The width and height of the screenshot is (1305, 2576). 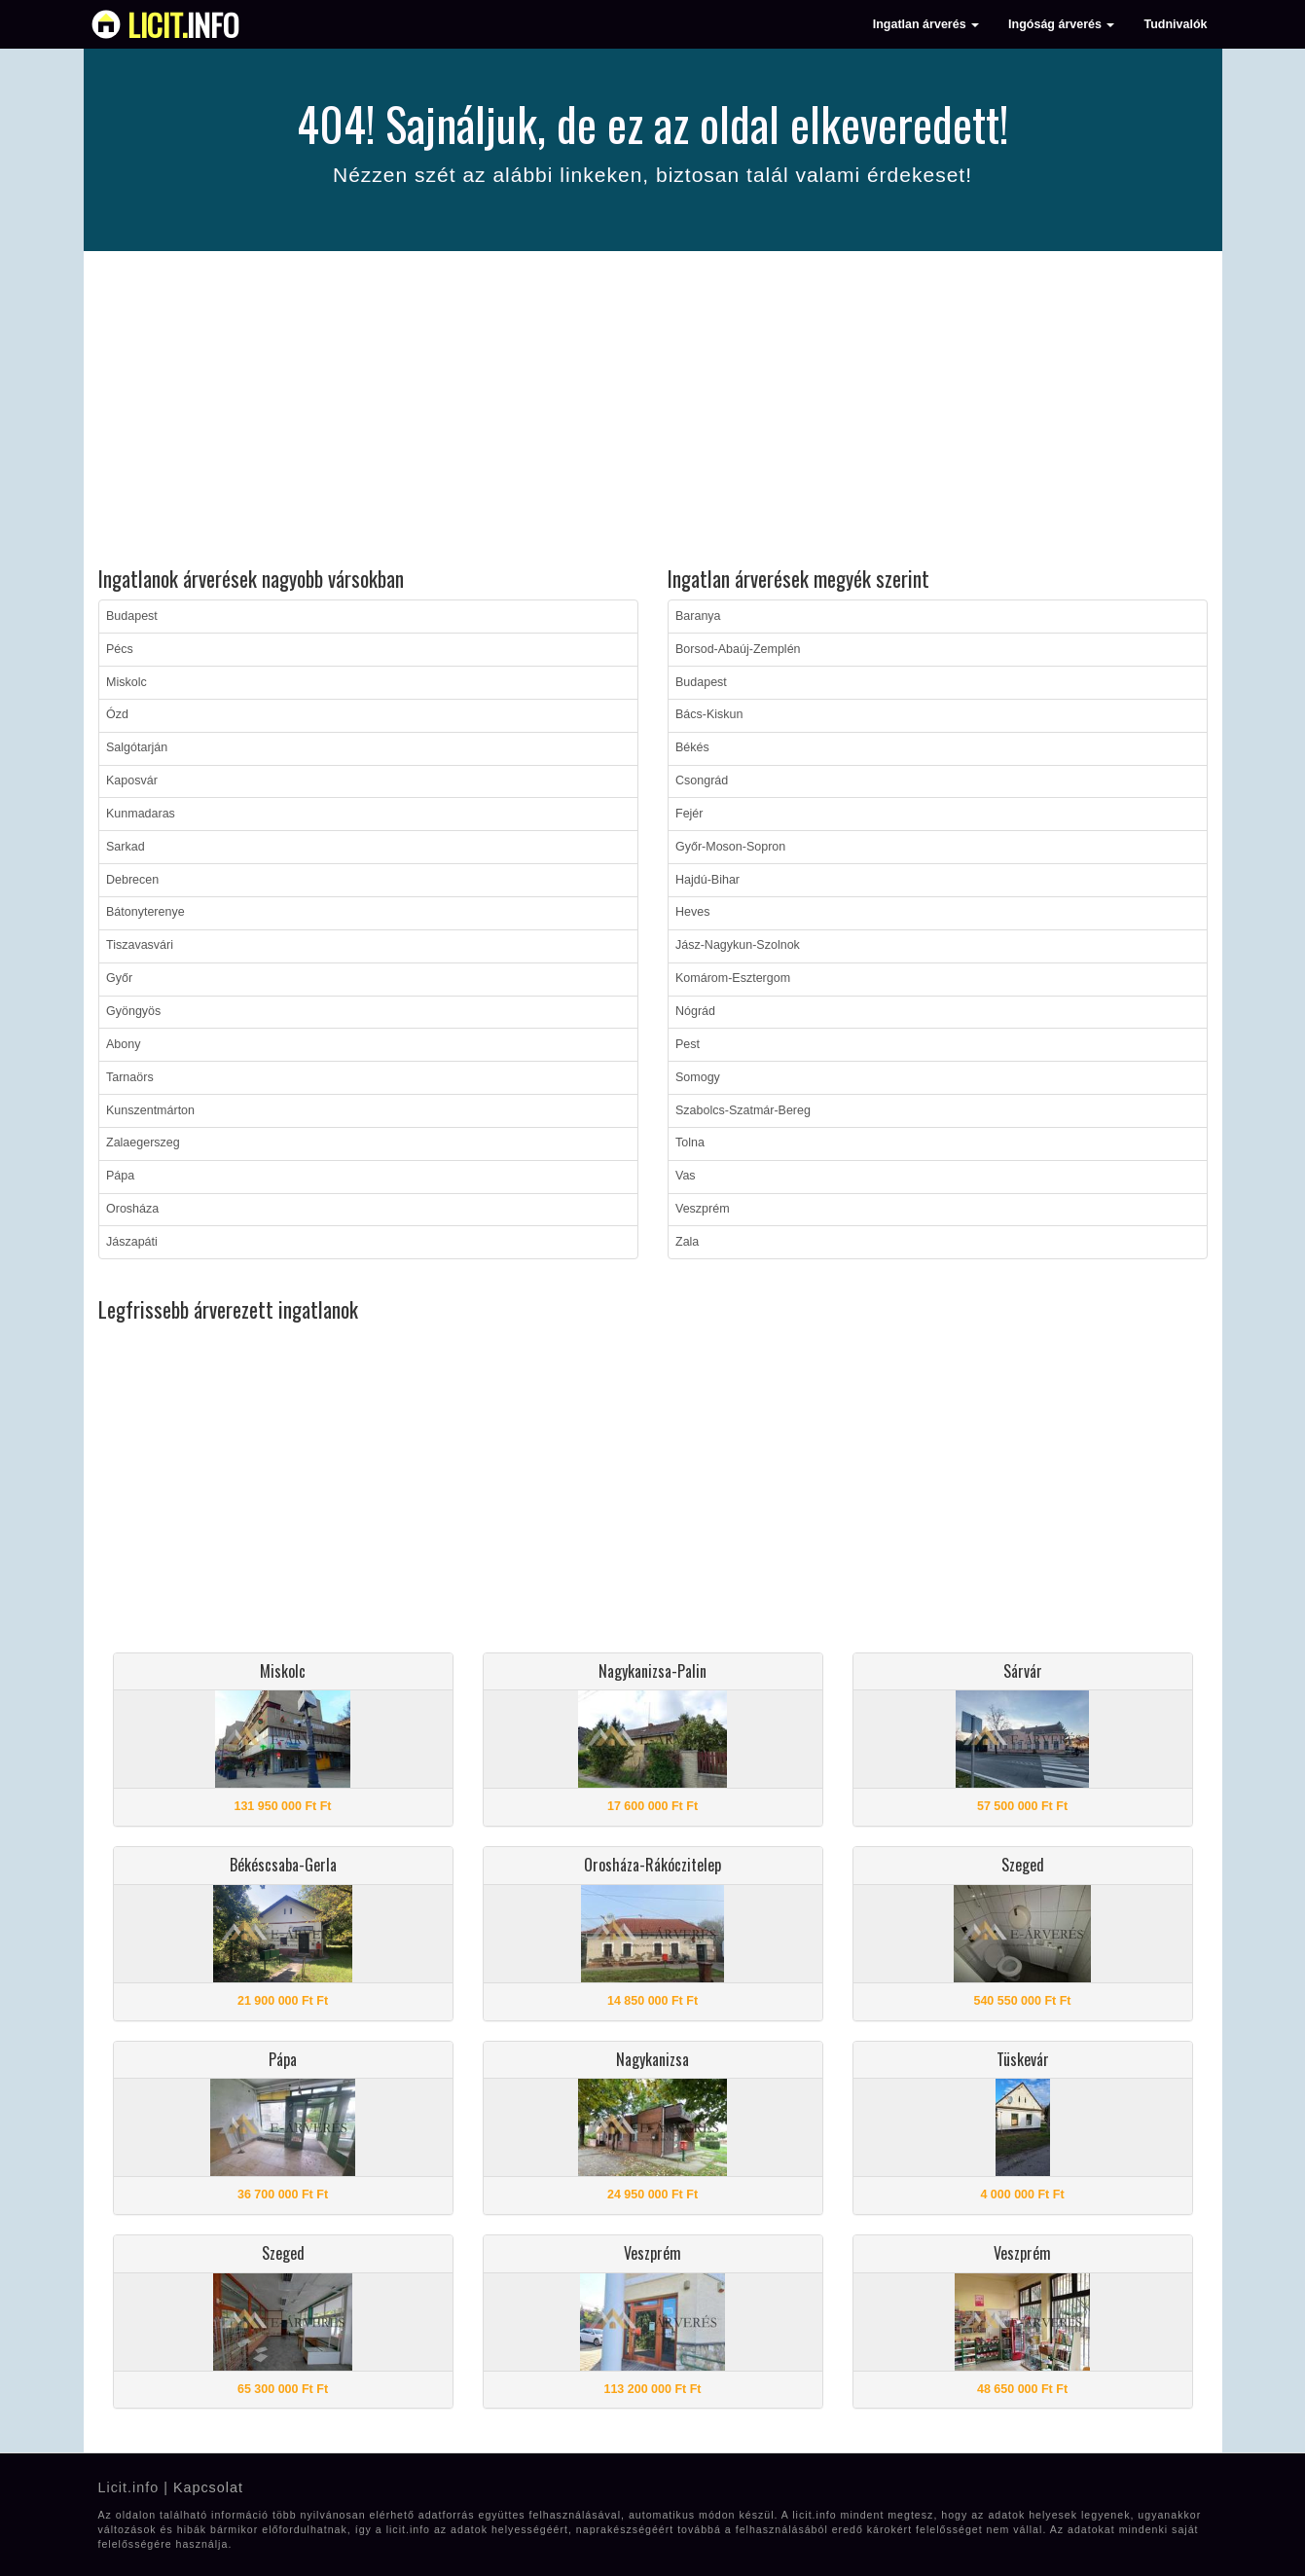 What do you see at coordinates (145, 912) in the screenshot?
I see `Bátonyterenye` at bounding box center [145, 912].